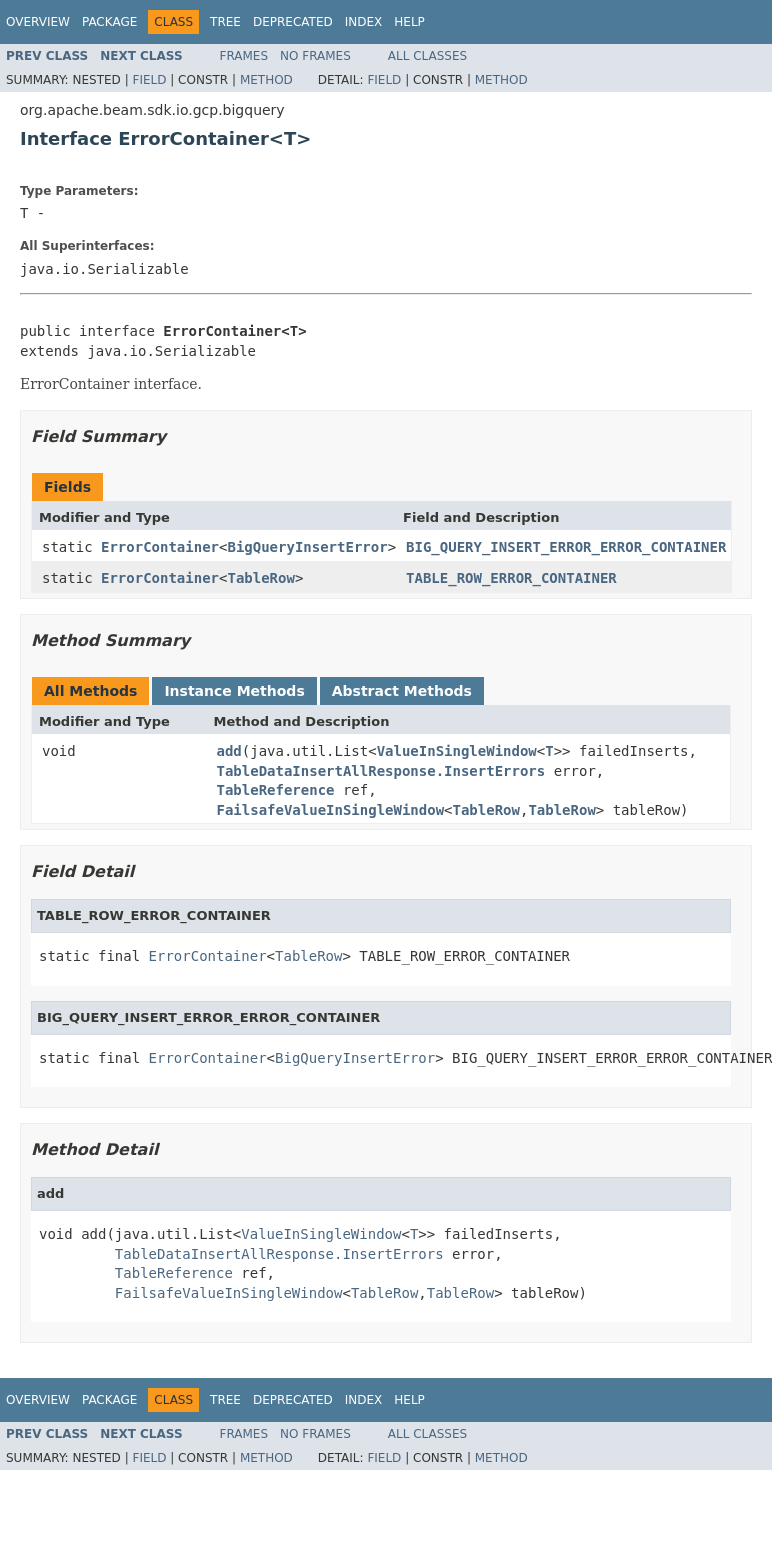  I want to click on ValueInSingleWindow, so click(457, 751).